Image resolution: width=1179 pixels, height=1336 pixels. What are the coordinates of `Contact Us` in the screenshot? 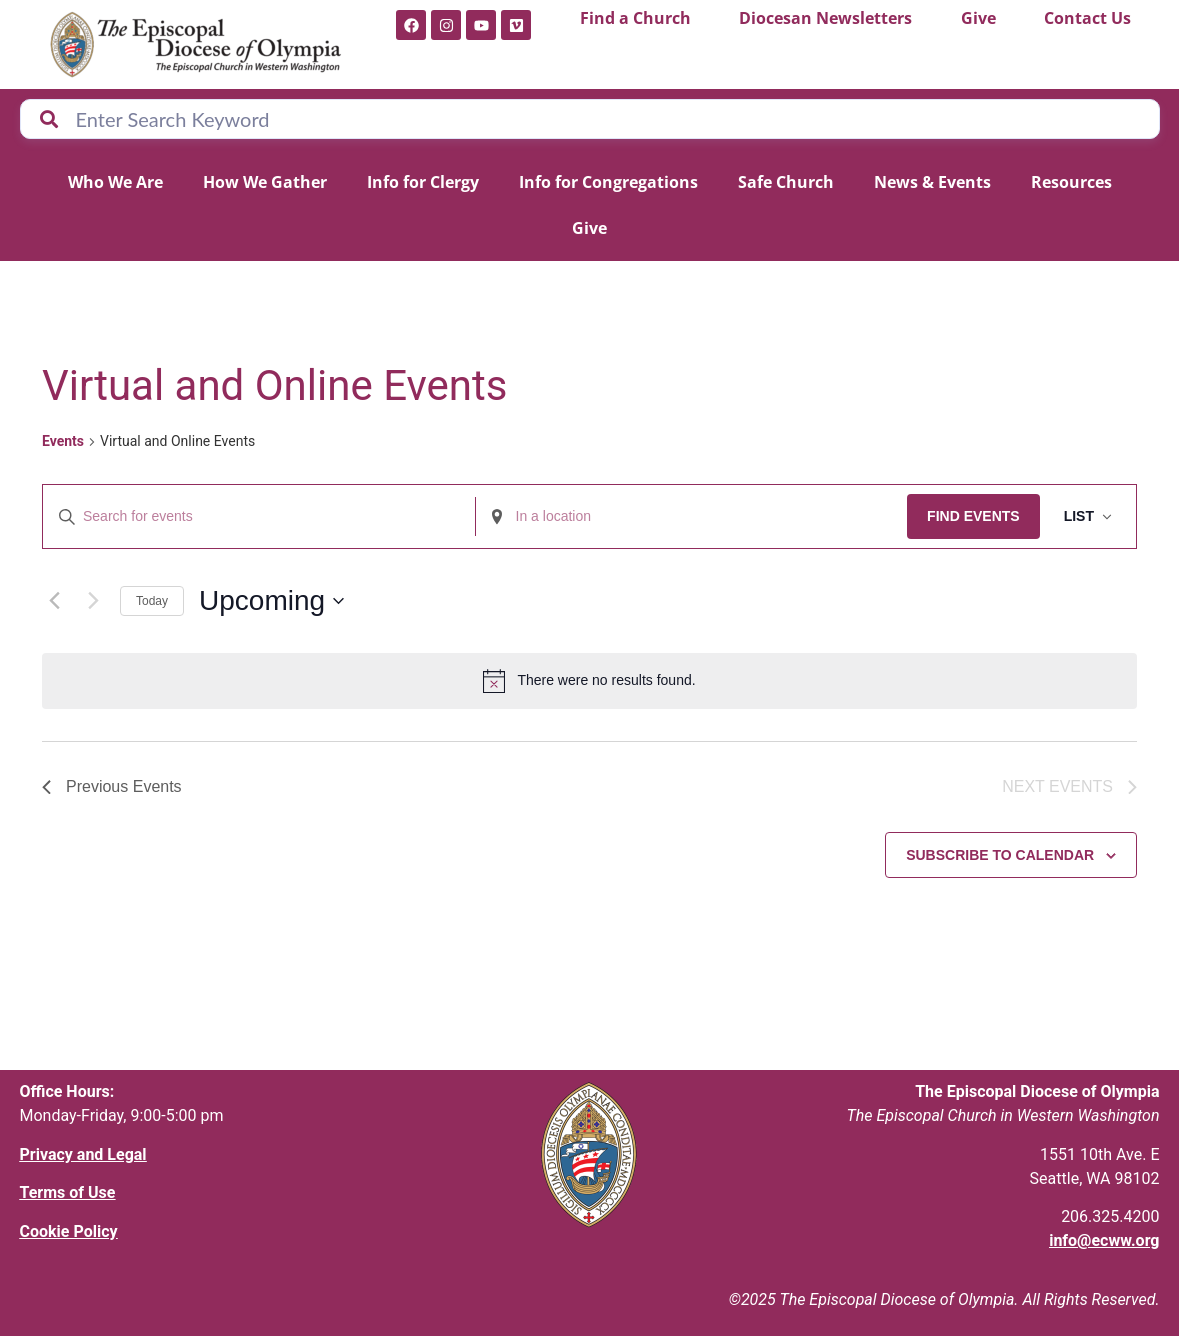 It's located at (1087, 18).